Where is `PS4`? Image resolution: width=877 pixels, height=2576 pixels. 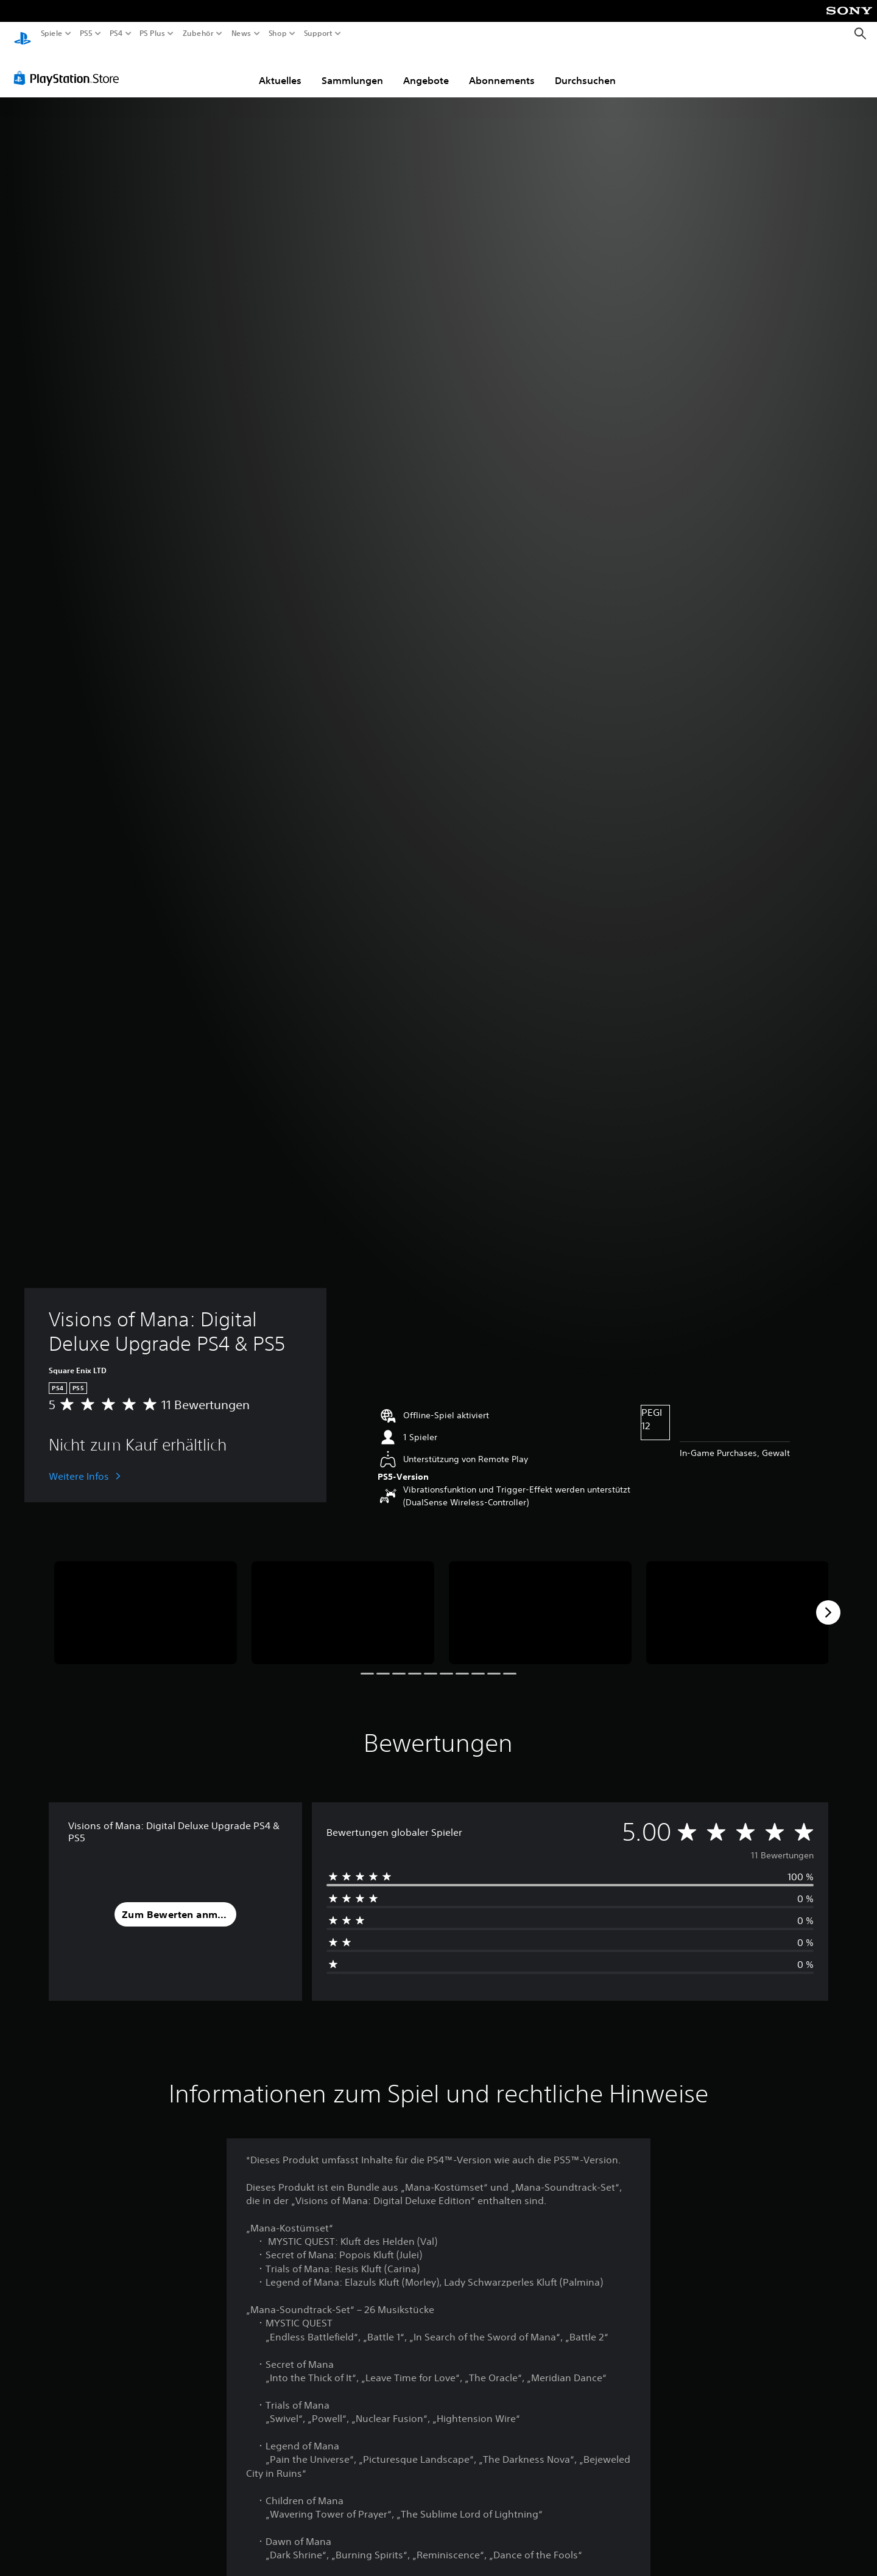
PS4 is located at coordinates (115, 33).